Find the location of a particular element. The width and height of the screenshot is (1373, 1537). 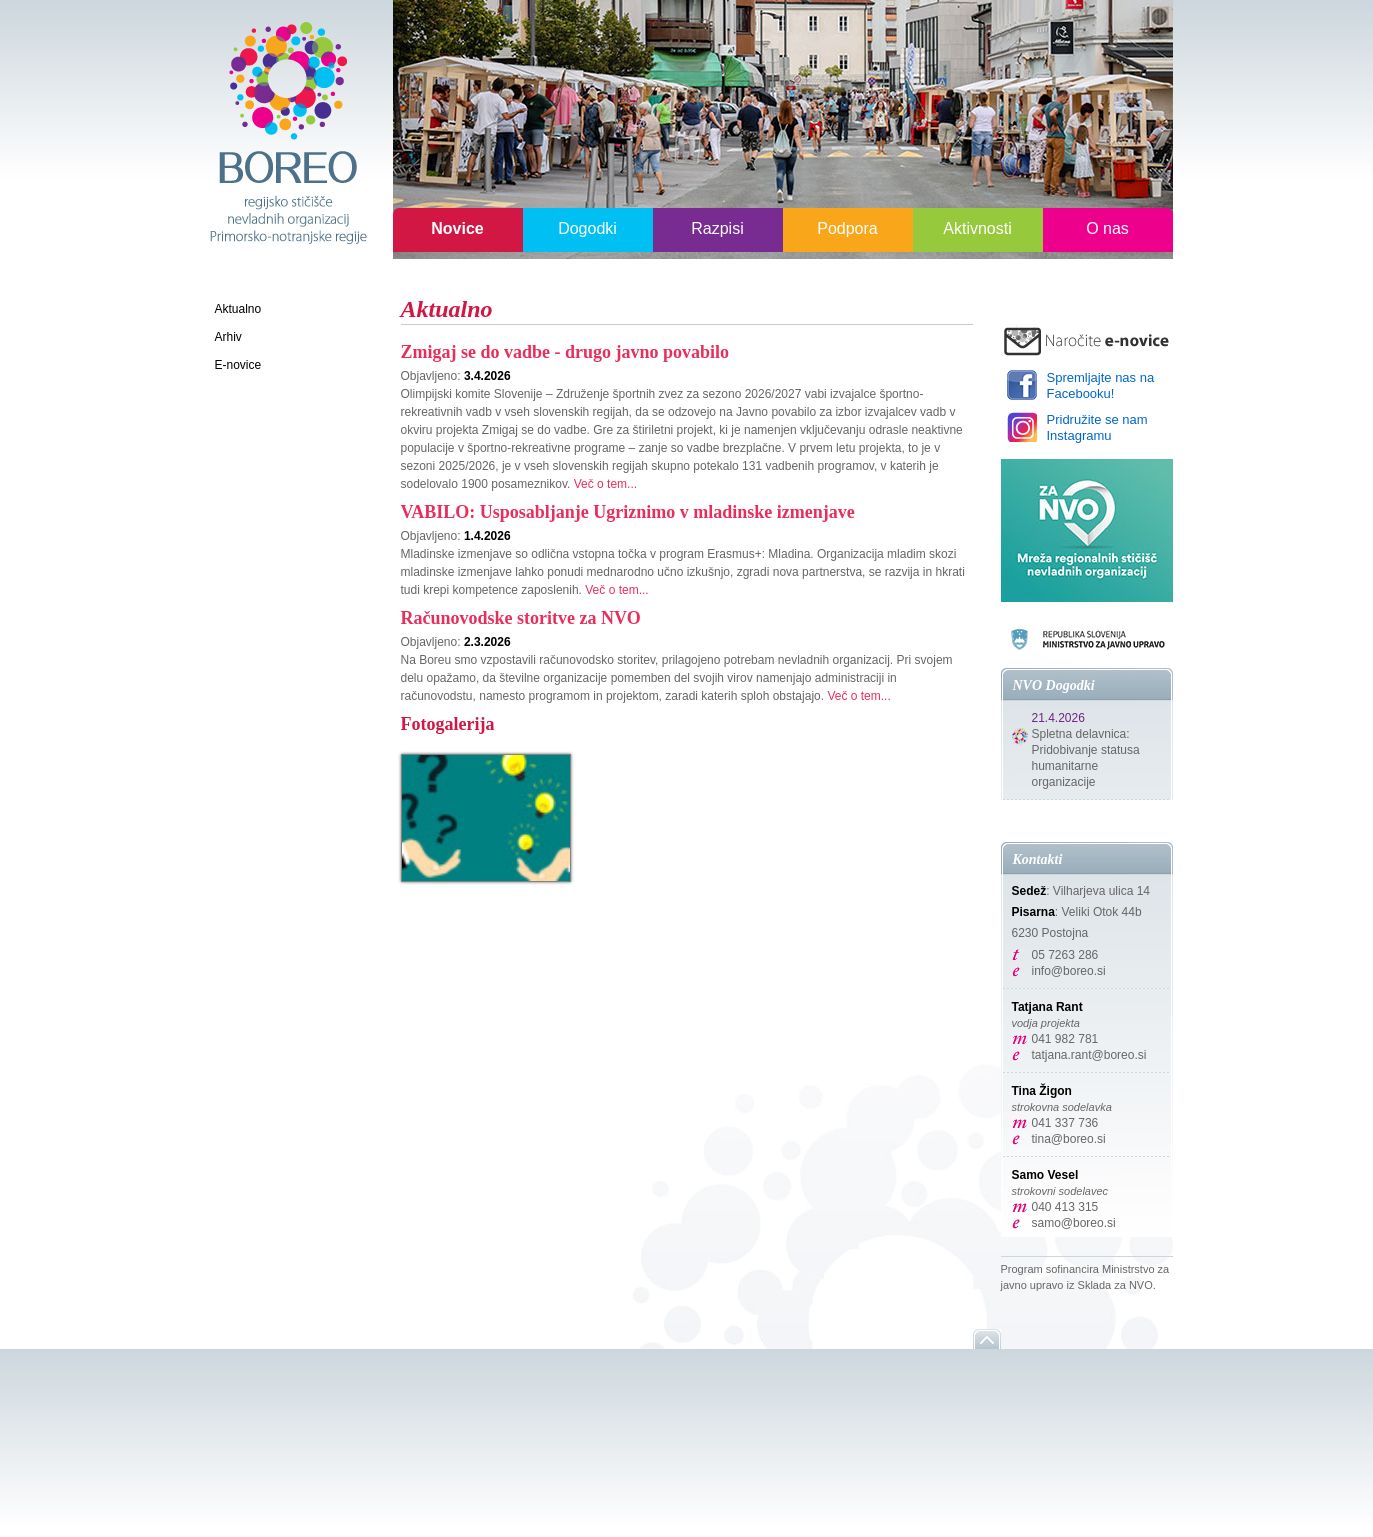

samo@boreo.si is located at coordinates (1074, 1223).